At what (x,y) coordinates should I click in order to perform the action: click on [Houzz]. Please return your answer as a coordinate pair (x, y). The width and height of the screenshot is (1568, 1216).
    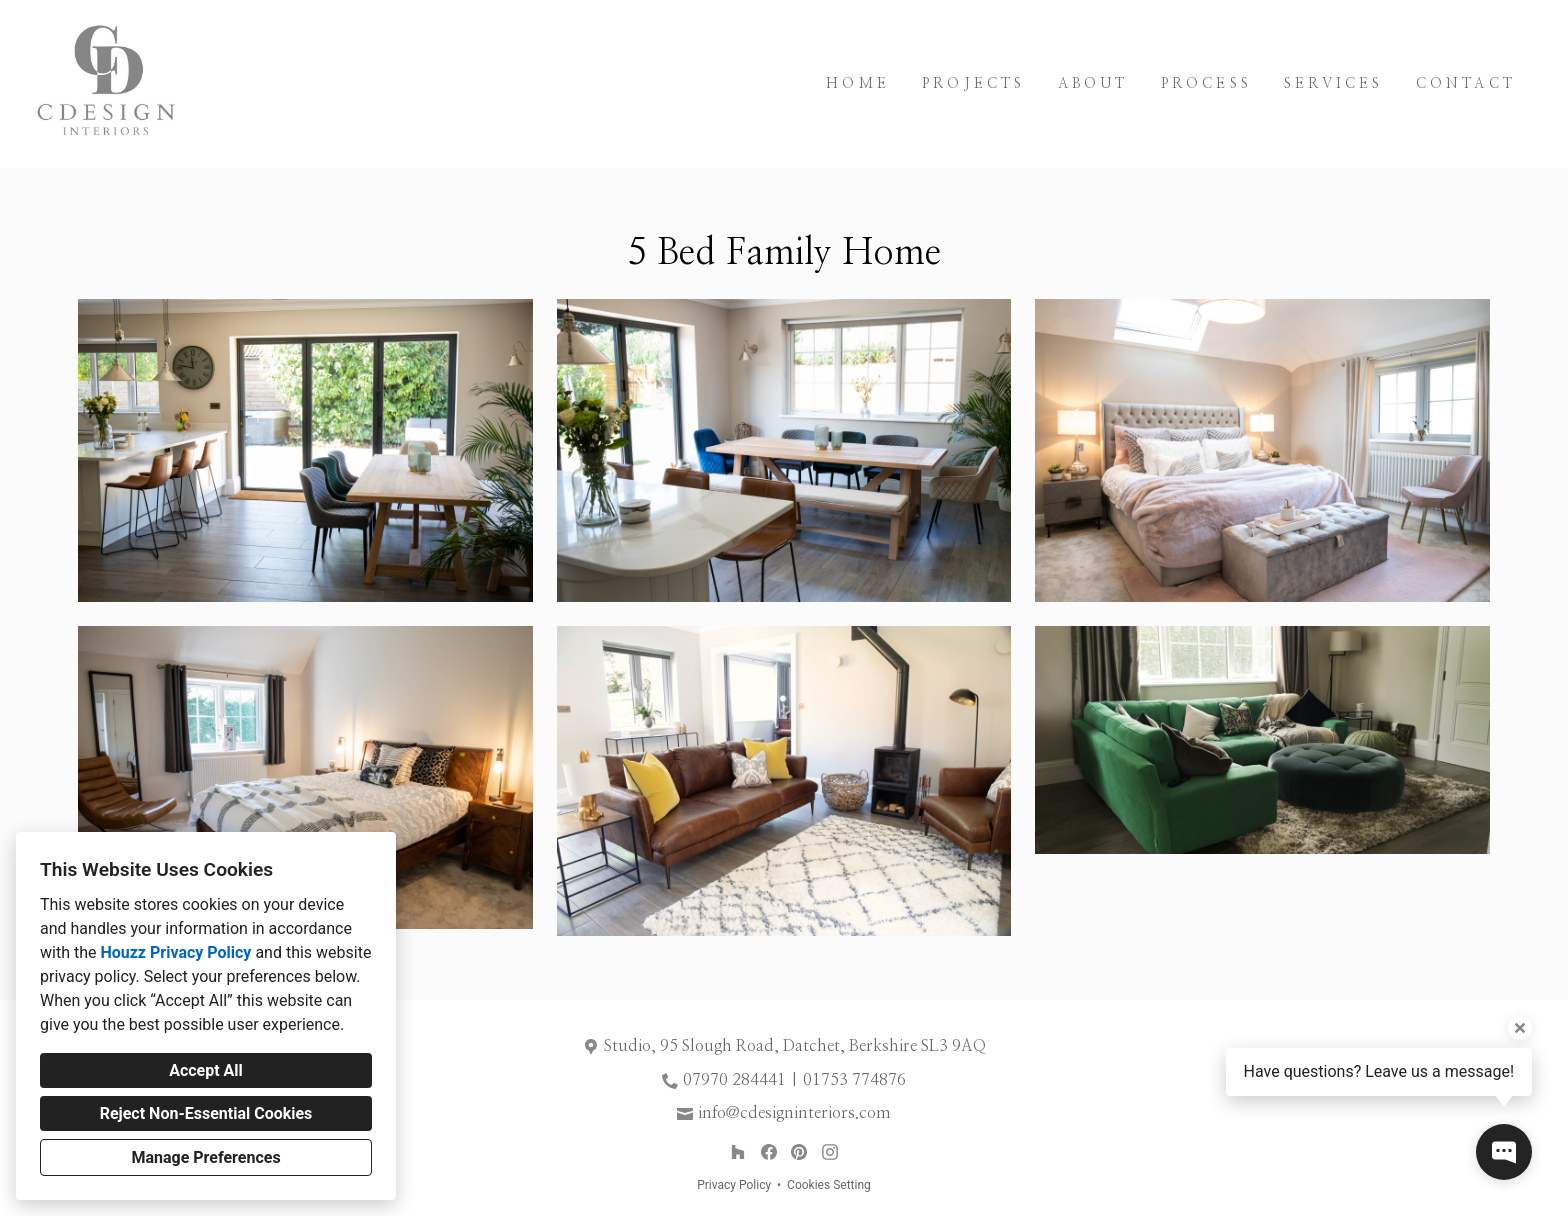
    Looking at the image, I should click on (737, 1152).